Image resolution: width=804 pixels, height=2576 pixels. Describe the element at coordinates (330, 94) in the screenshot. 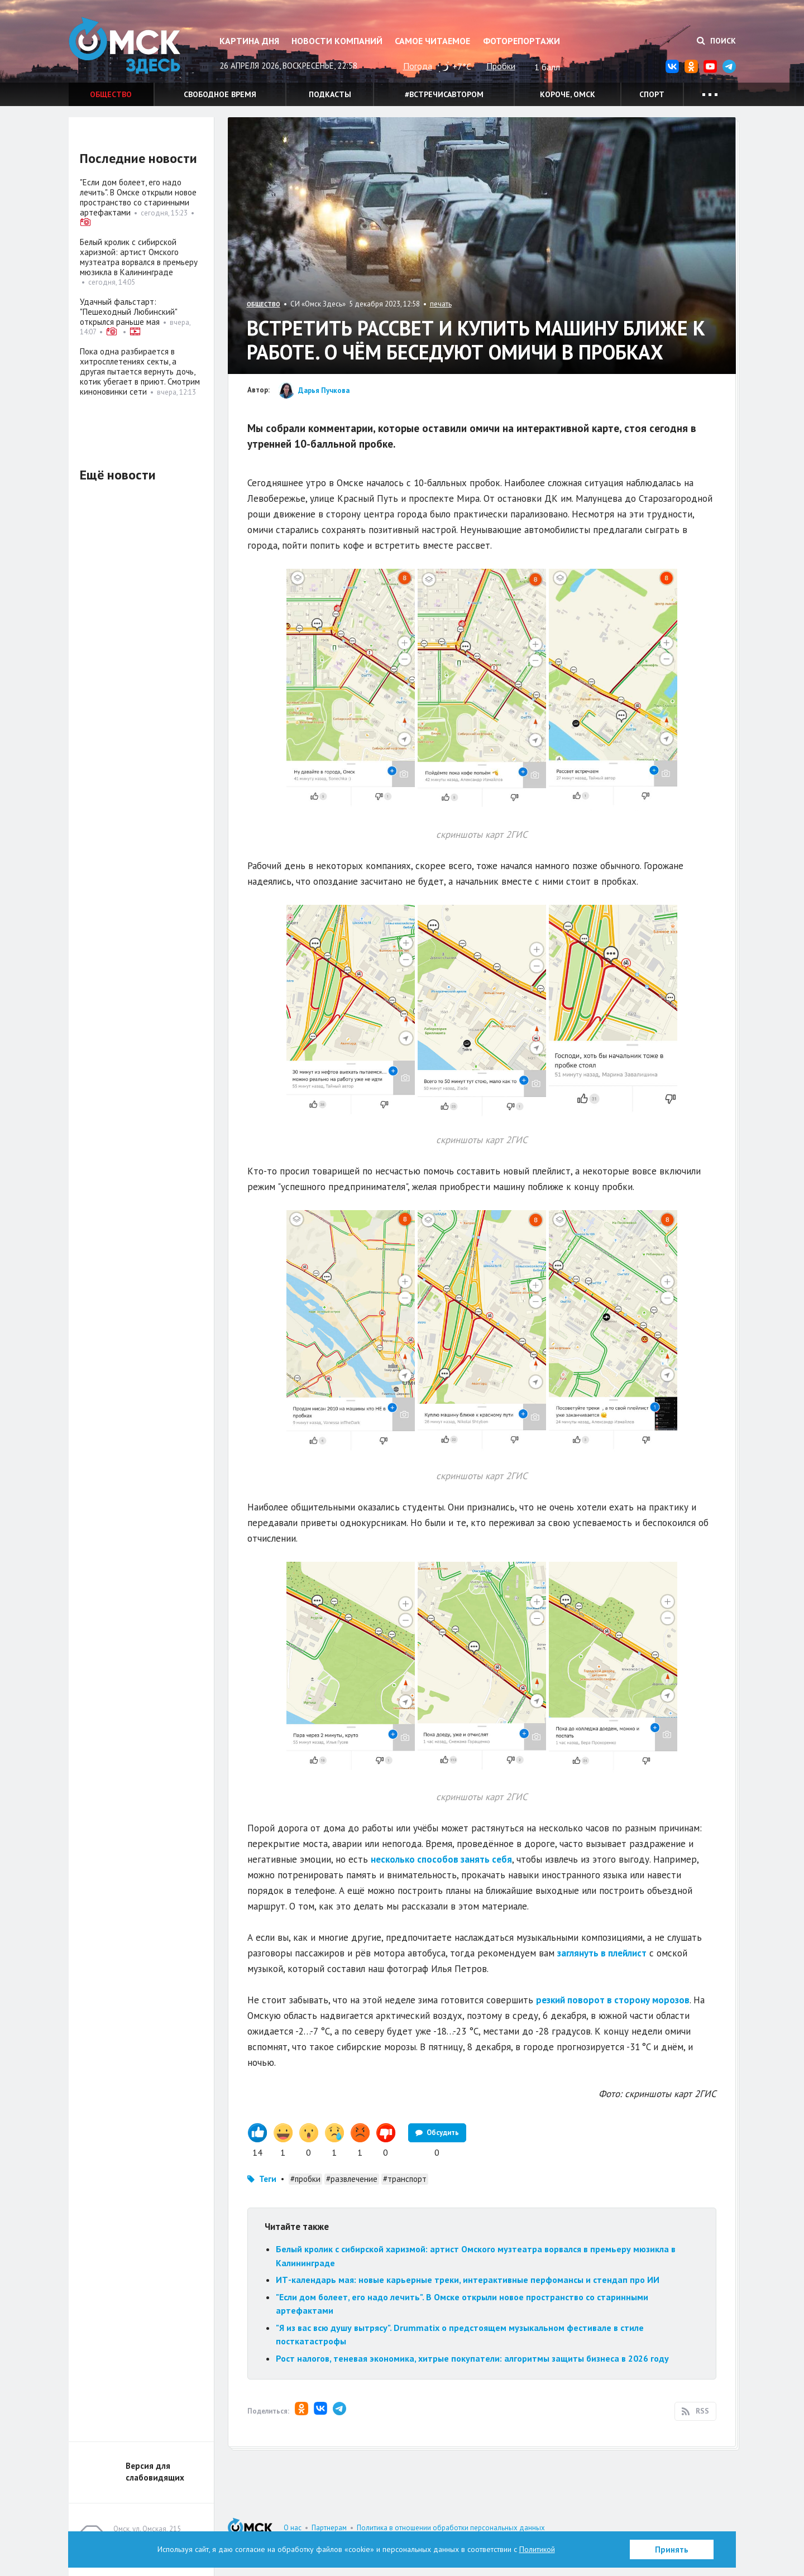

I see `Подкасты` at that location.